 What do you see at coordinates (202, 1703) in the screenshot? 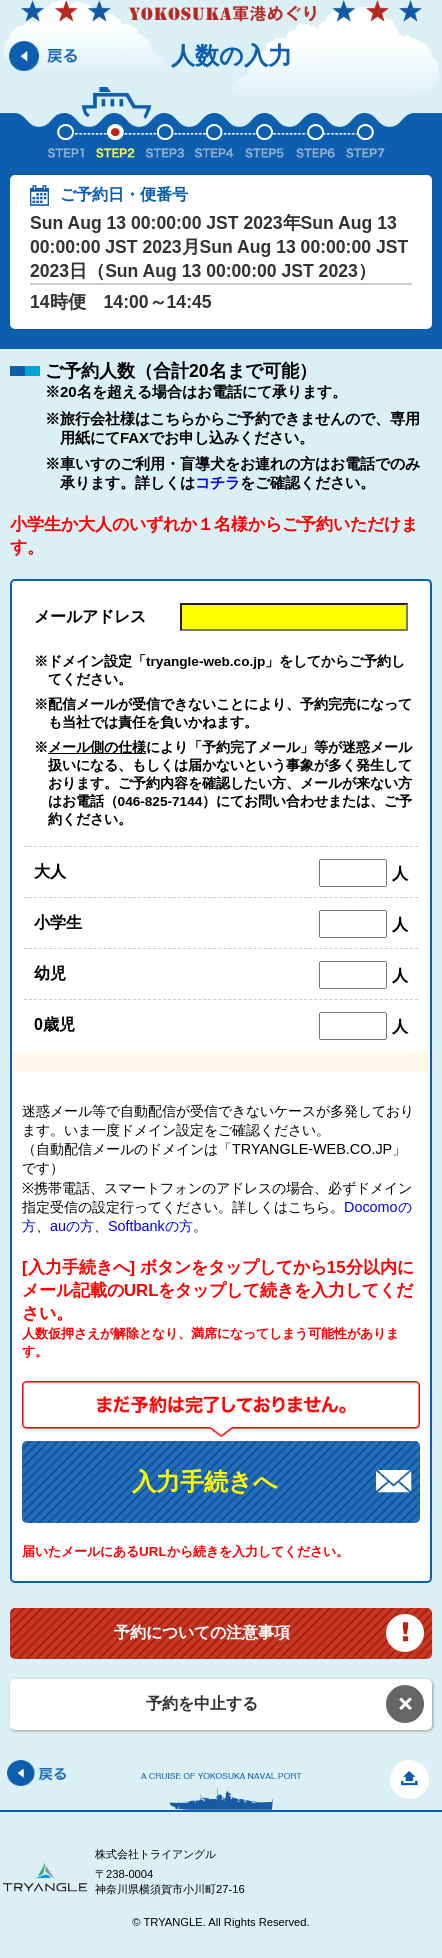
I see `予約を中止する` at bounding box center [202, 1703].